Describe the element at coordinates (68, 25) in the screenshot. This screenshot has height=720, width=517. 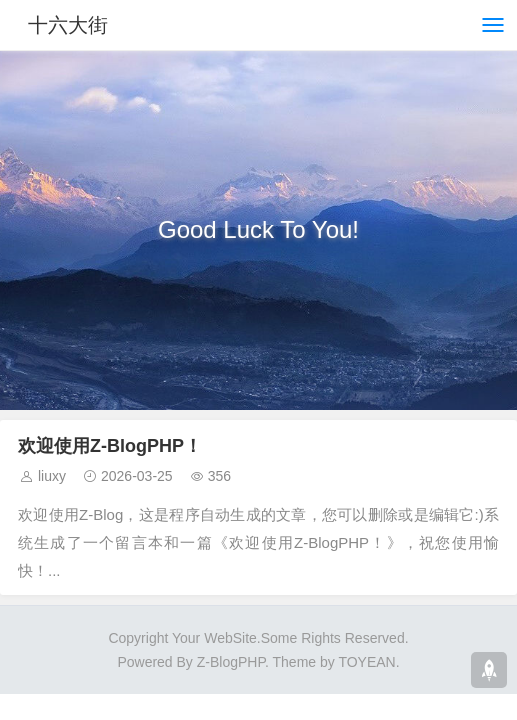
I see `十六大街` at that location.